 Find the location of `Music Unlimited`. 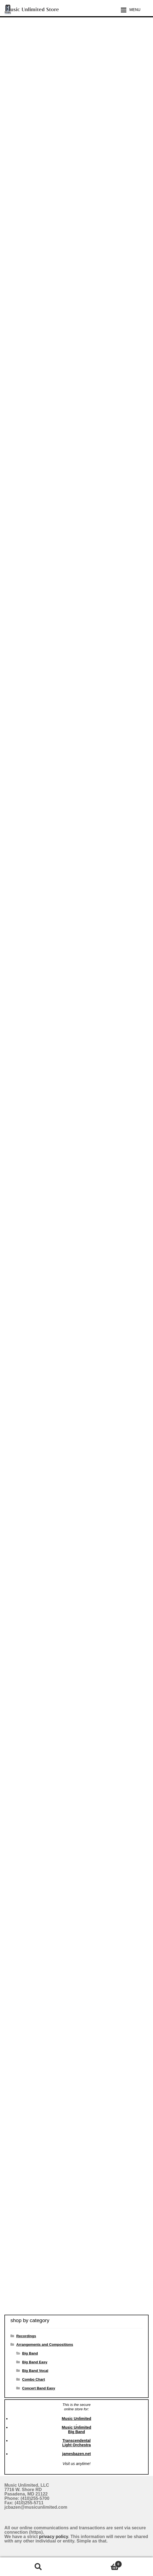

Music Unlimited is located at coordinates (76, 2418).